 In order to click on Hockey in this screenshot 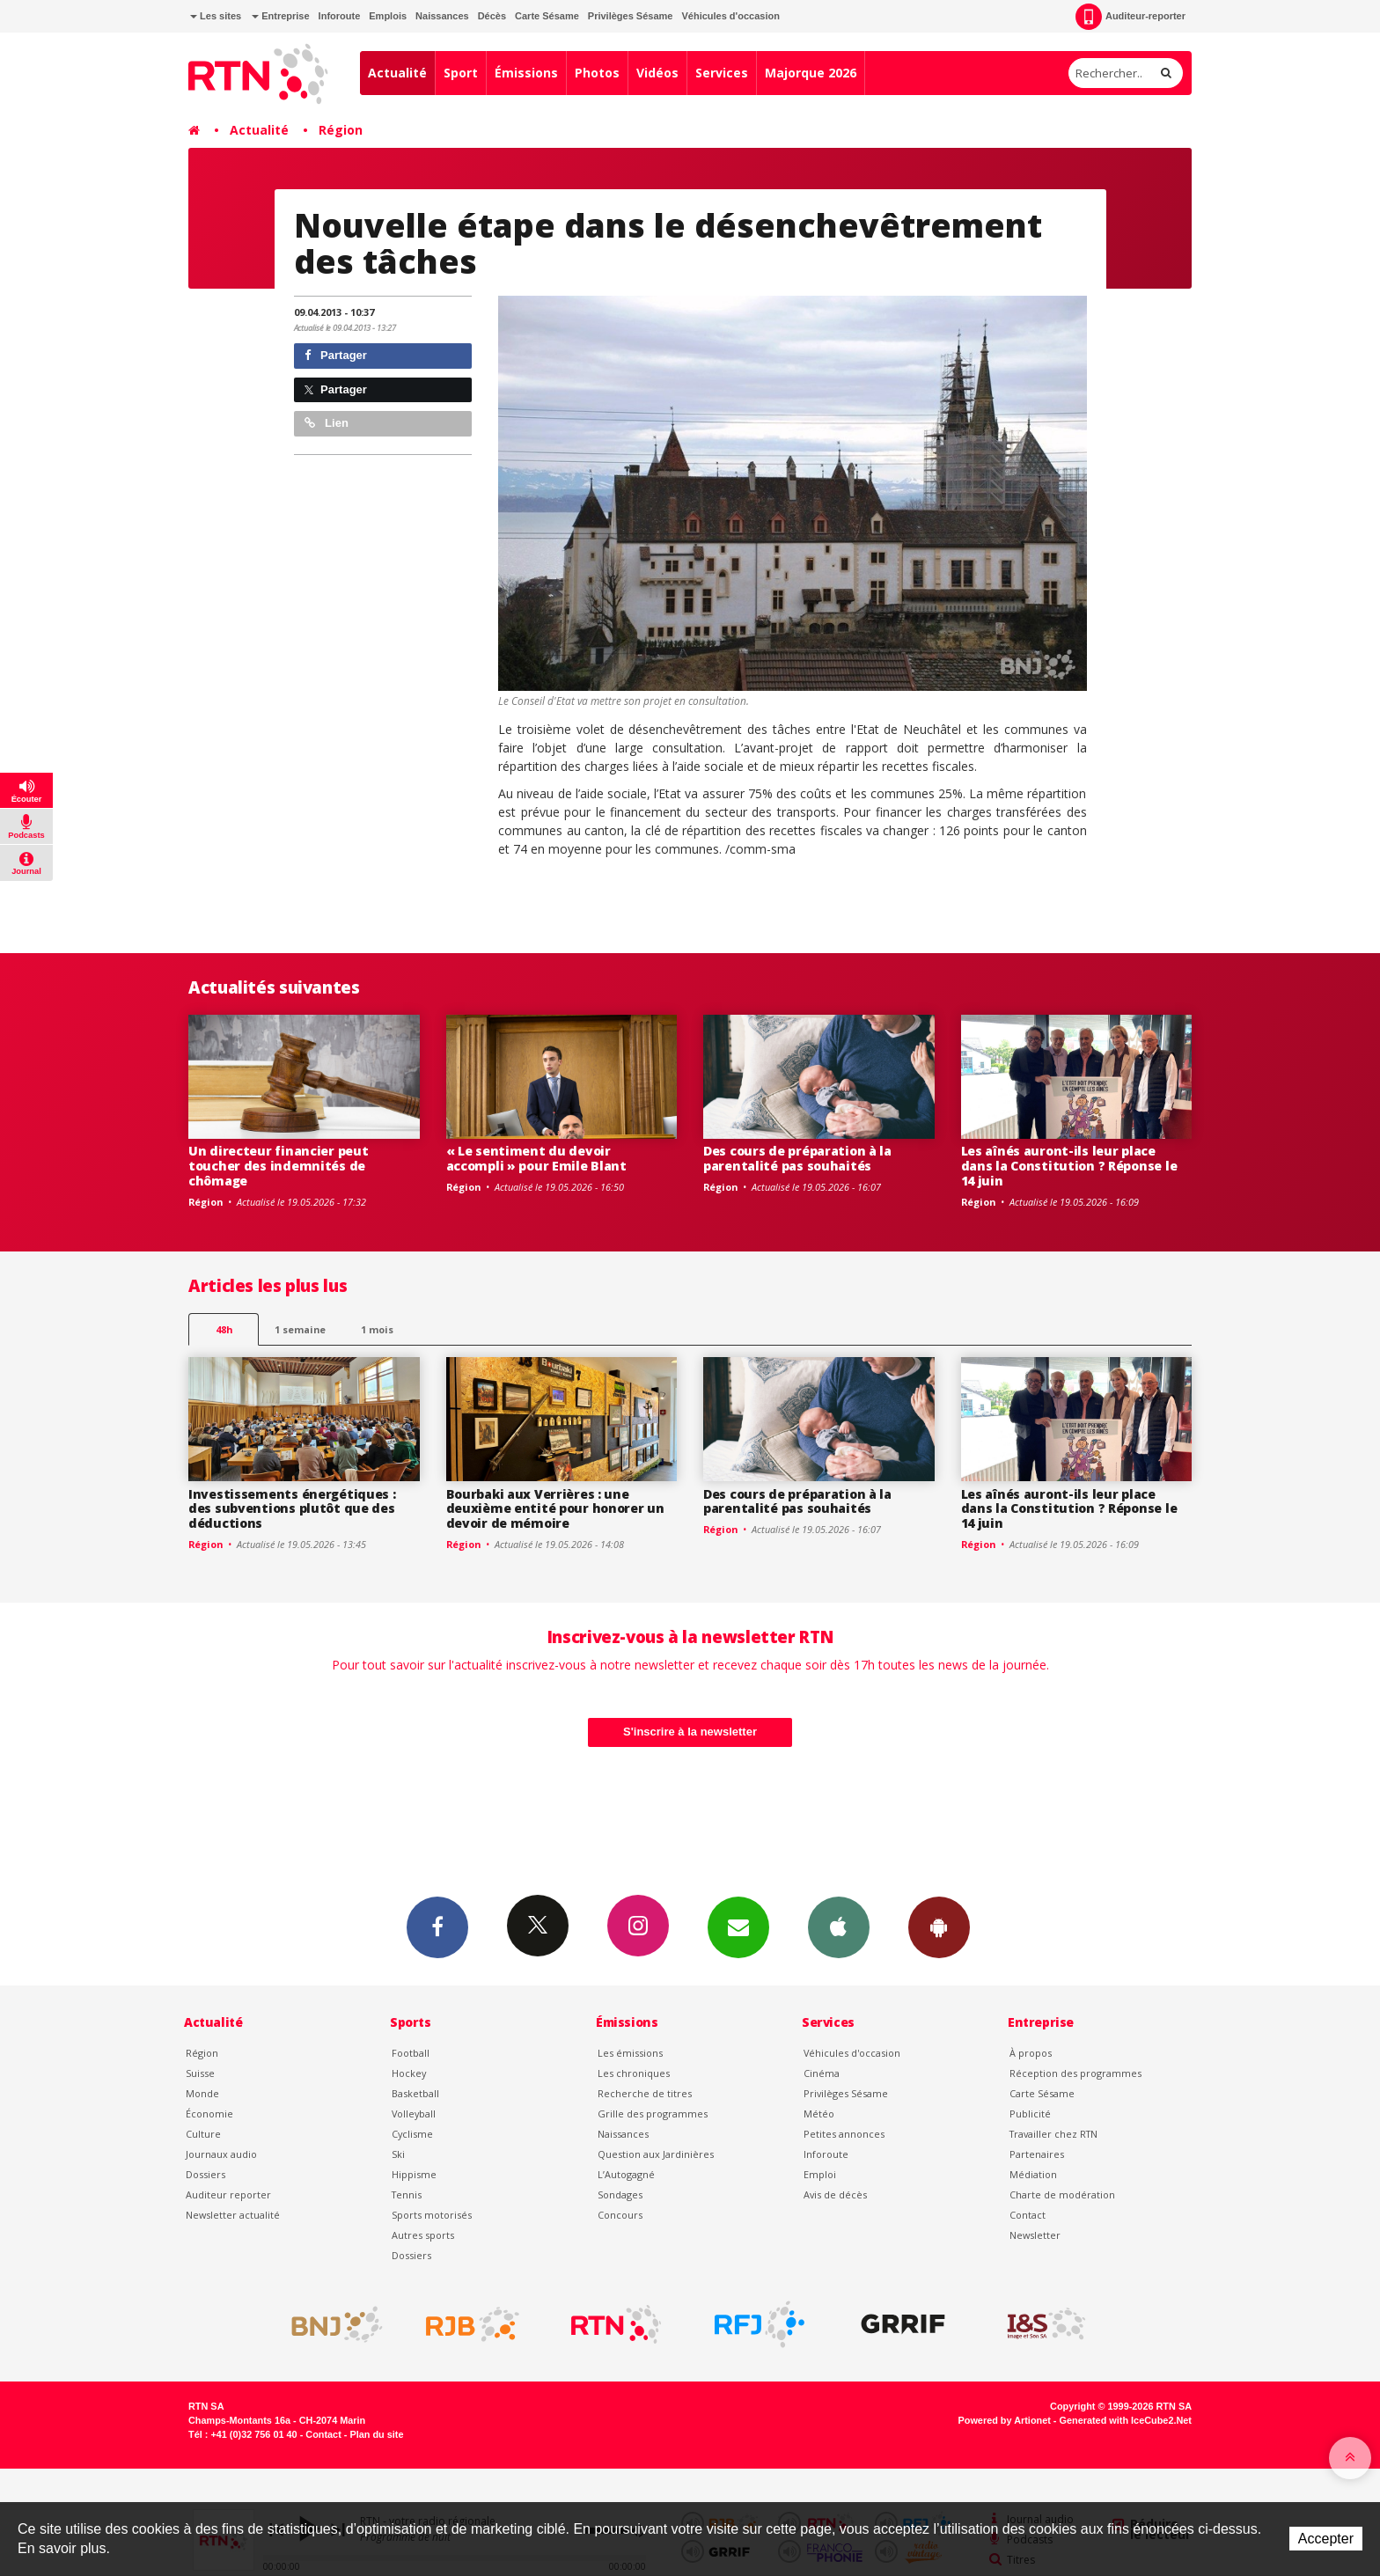, I will do `click(409, 2073)`.